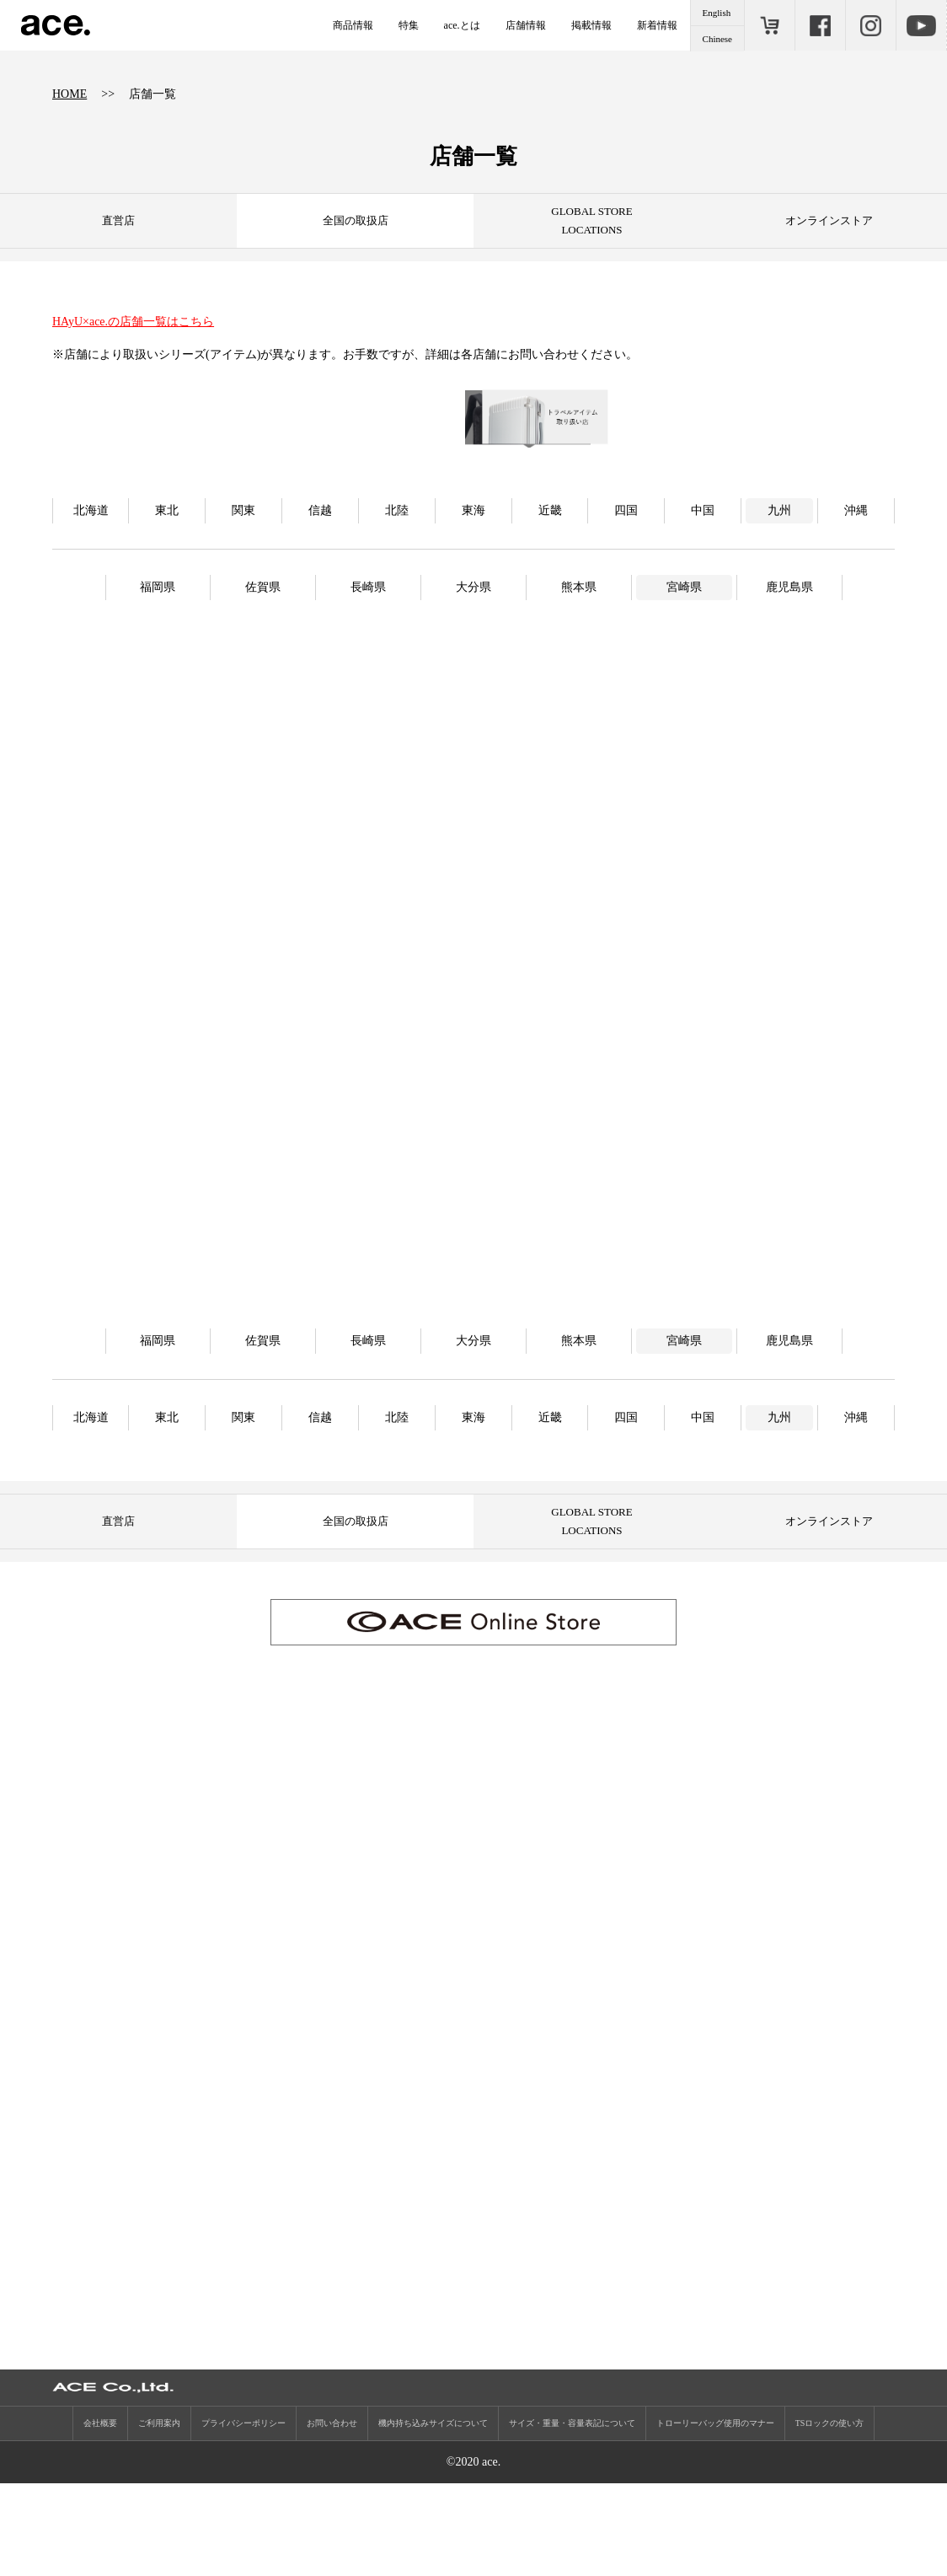 The image size is (947, 2576). Describe the element at coordinates (100, 2515) in the screenshot. I see `会社概要` at that location.